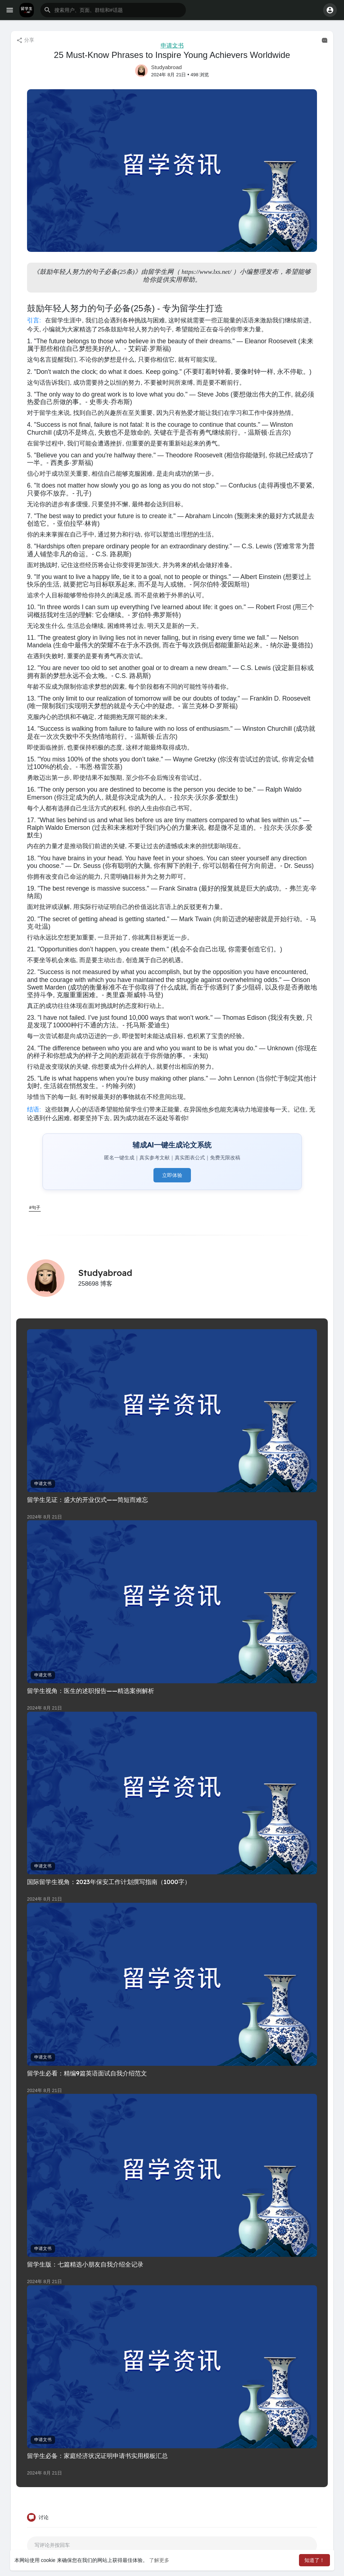  I want to click on 申请文书, so click(172, 45).